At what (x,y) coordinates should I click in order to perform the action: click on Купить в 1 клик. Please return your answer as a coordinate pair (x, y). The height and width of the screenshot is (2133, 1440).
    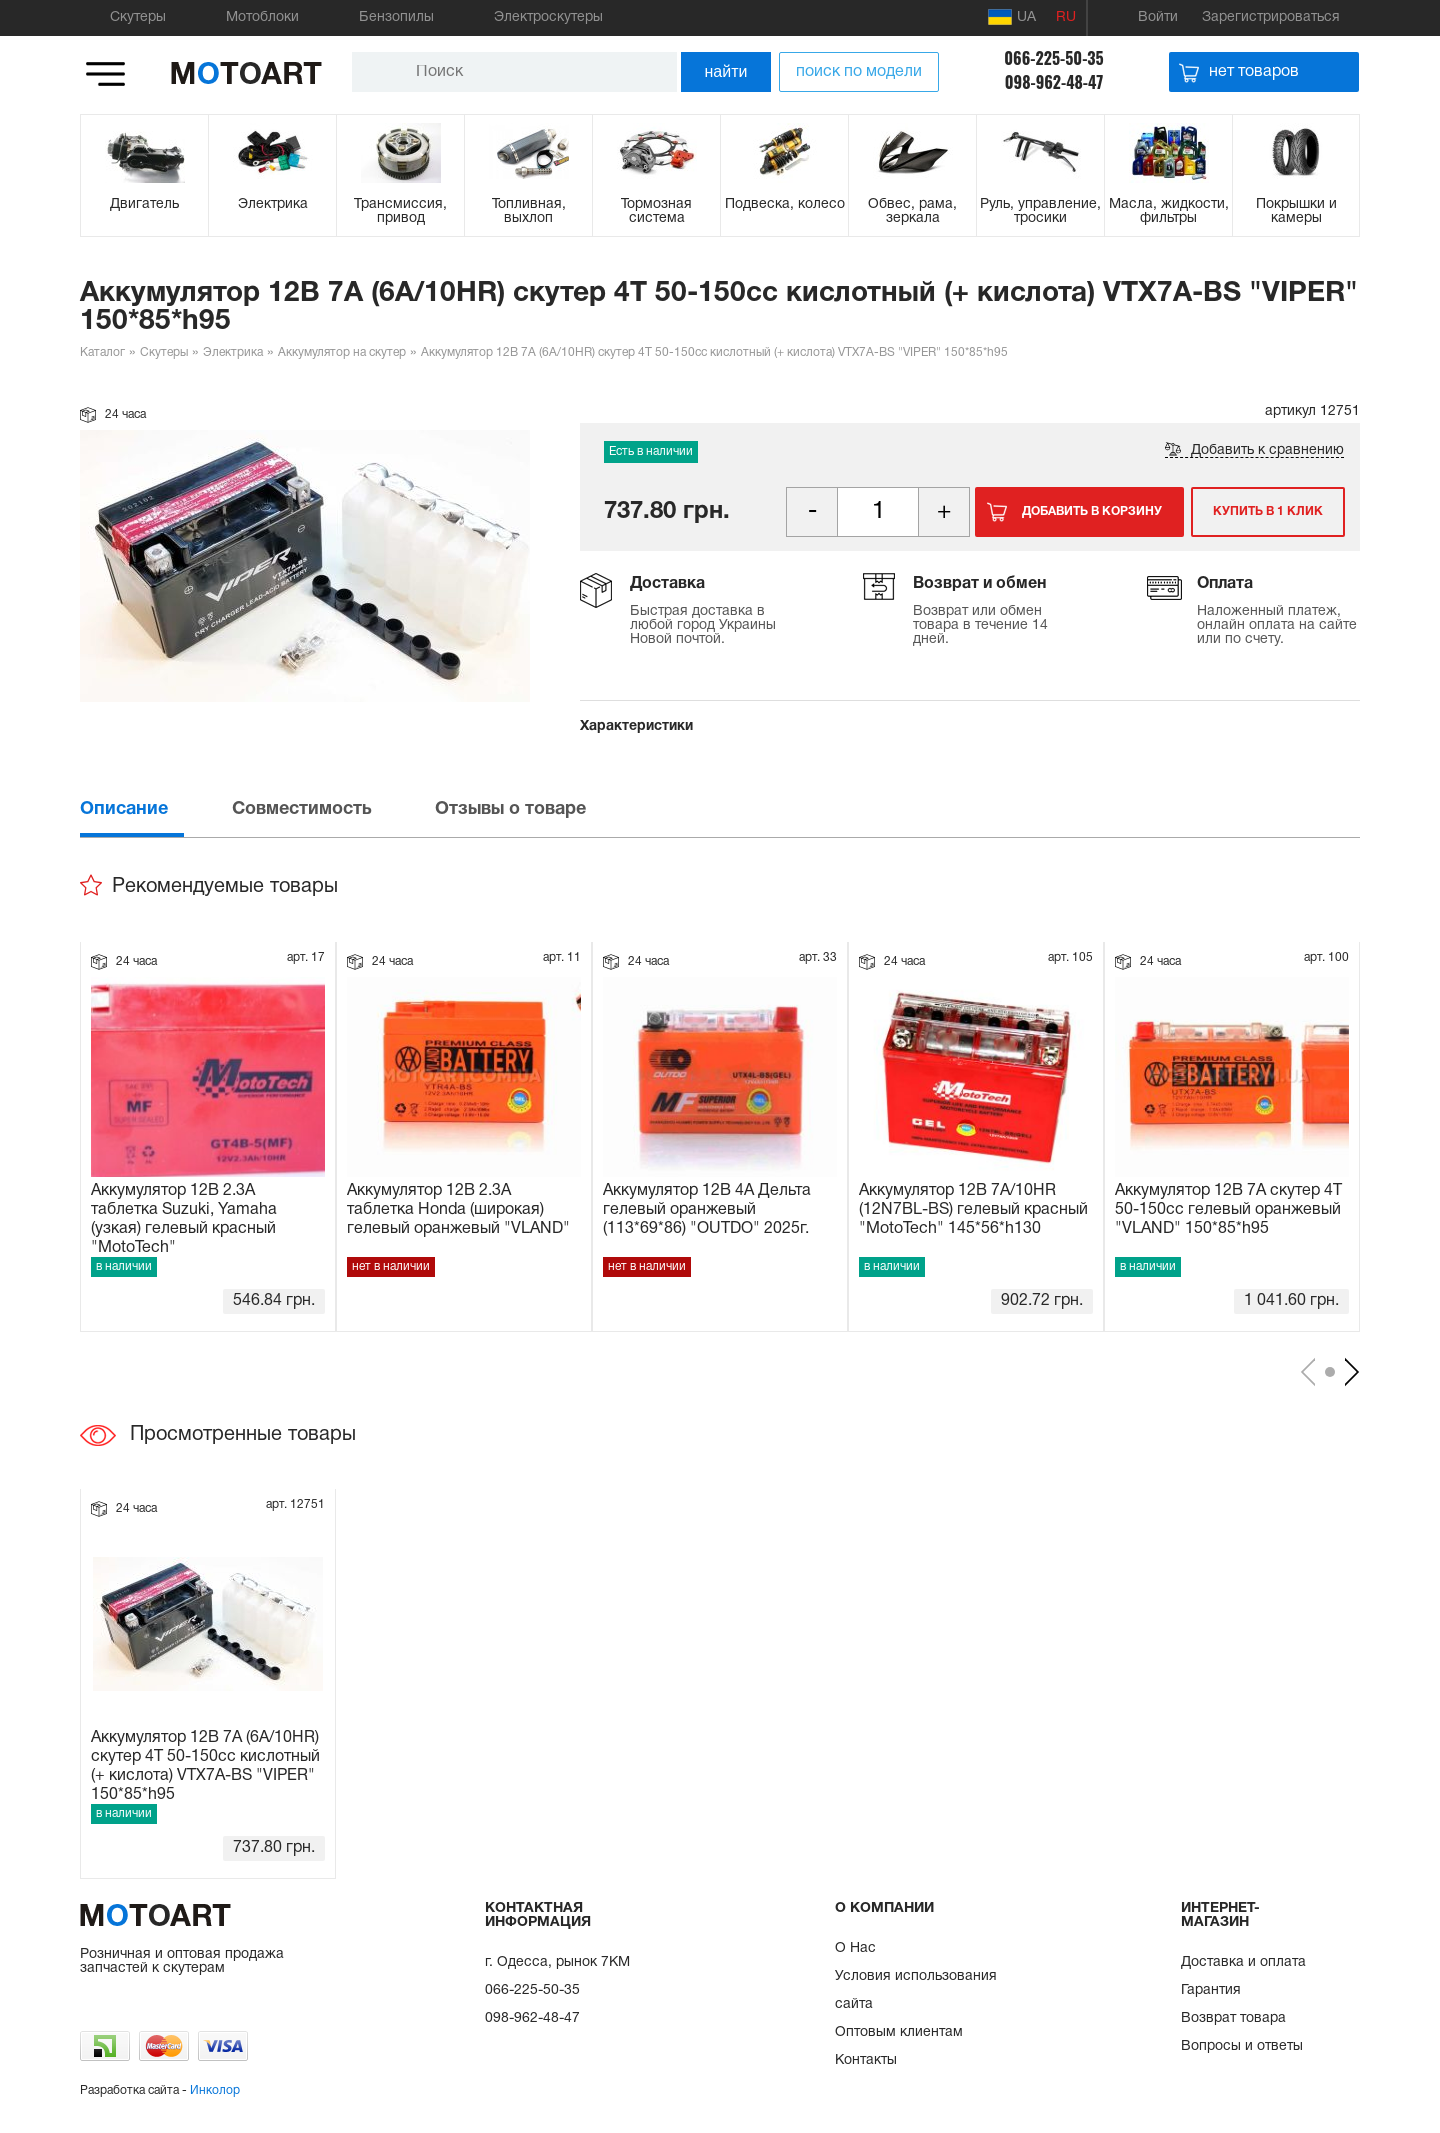
    Looking at the image, I should click on (1268, 511).